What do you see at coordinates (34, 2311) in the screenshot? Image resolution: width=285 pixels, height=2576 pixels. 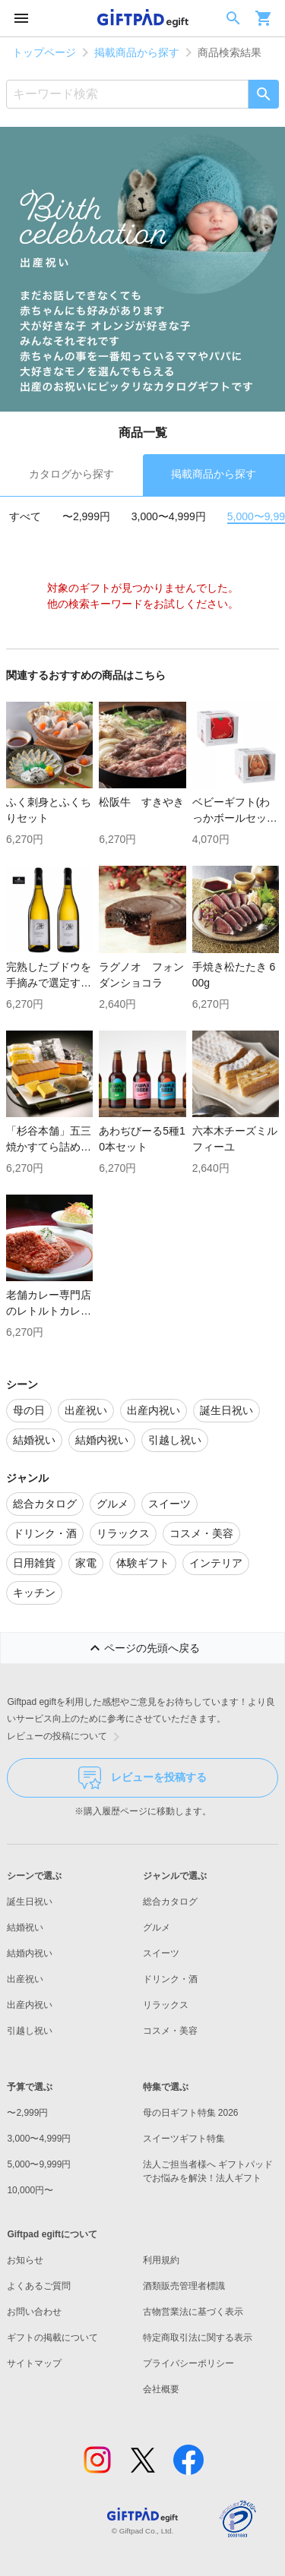 I see `お問い合わせ` at bounding box center [34, 2311].